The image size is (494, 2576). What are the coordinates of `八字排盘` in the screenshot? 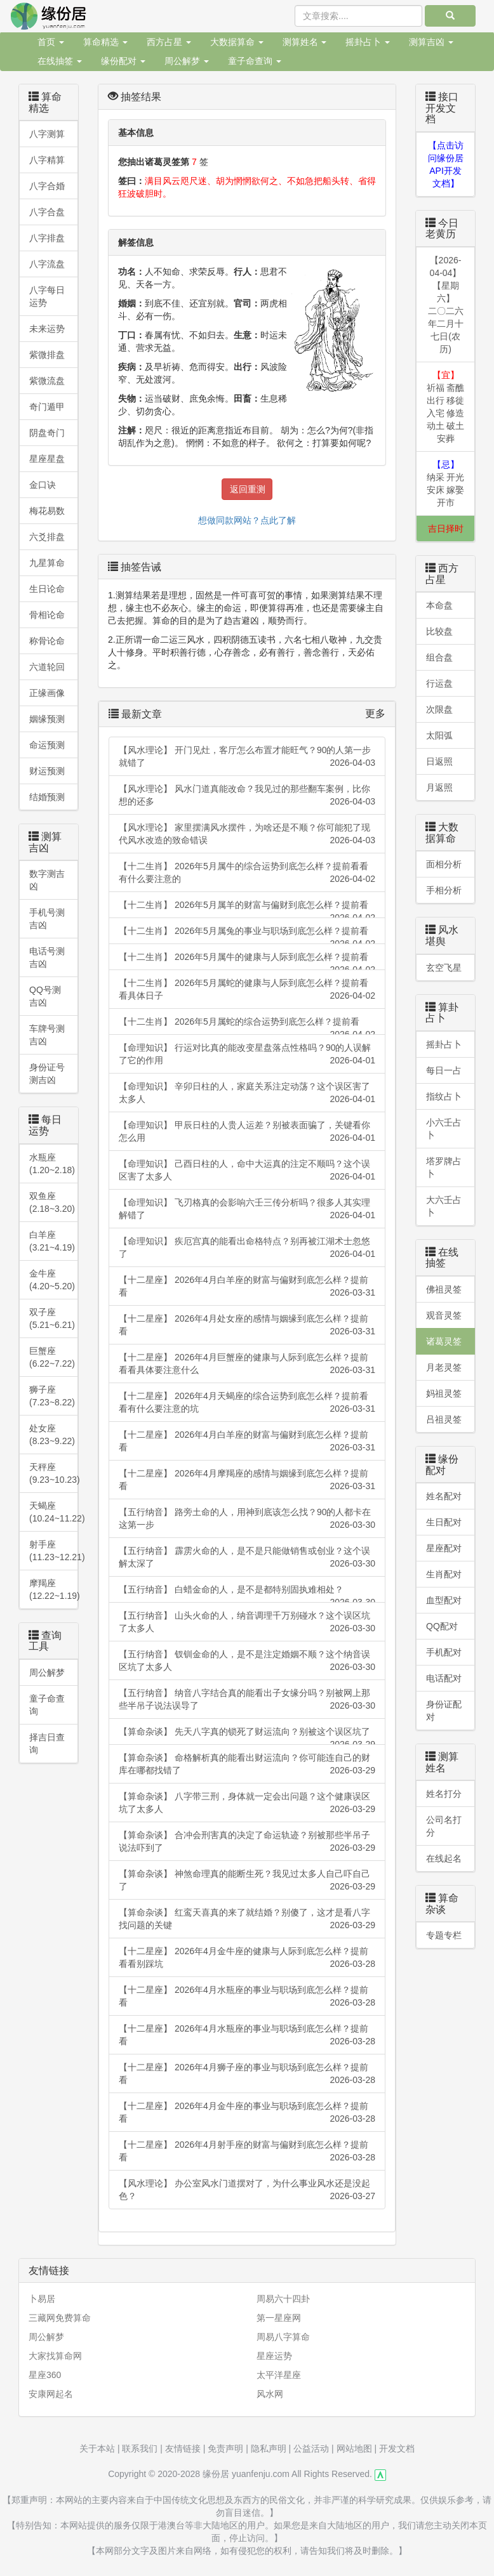 It's located at (47, 238).